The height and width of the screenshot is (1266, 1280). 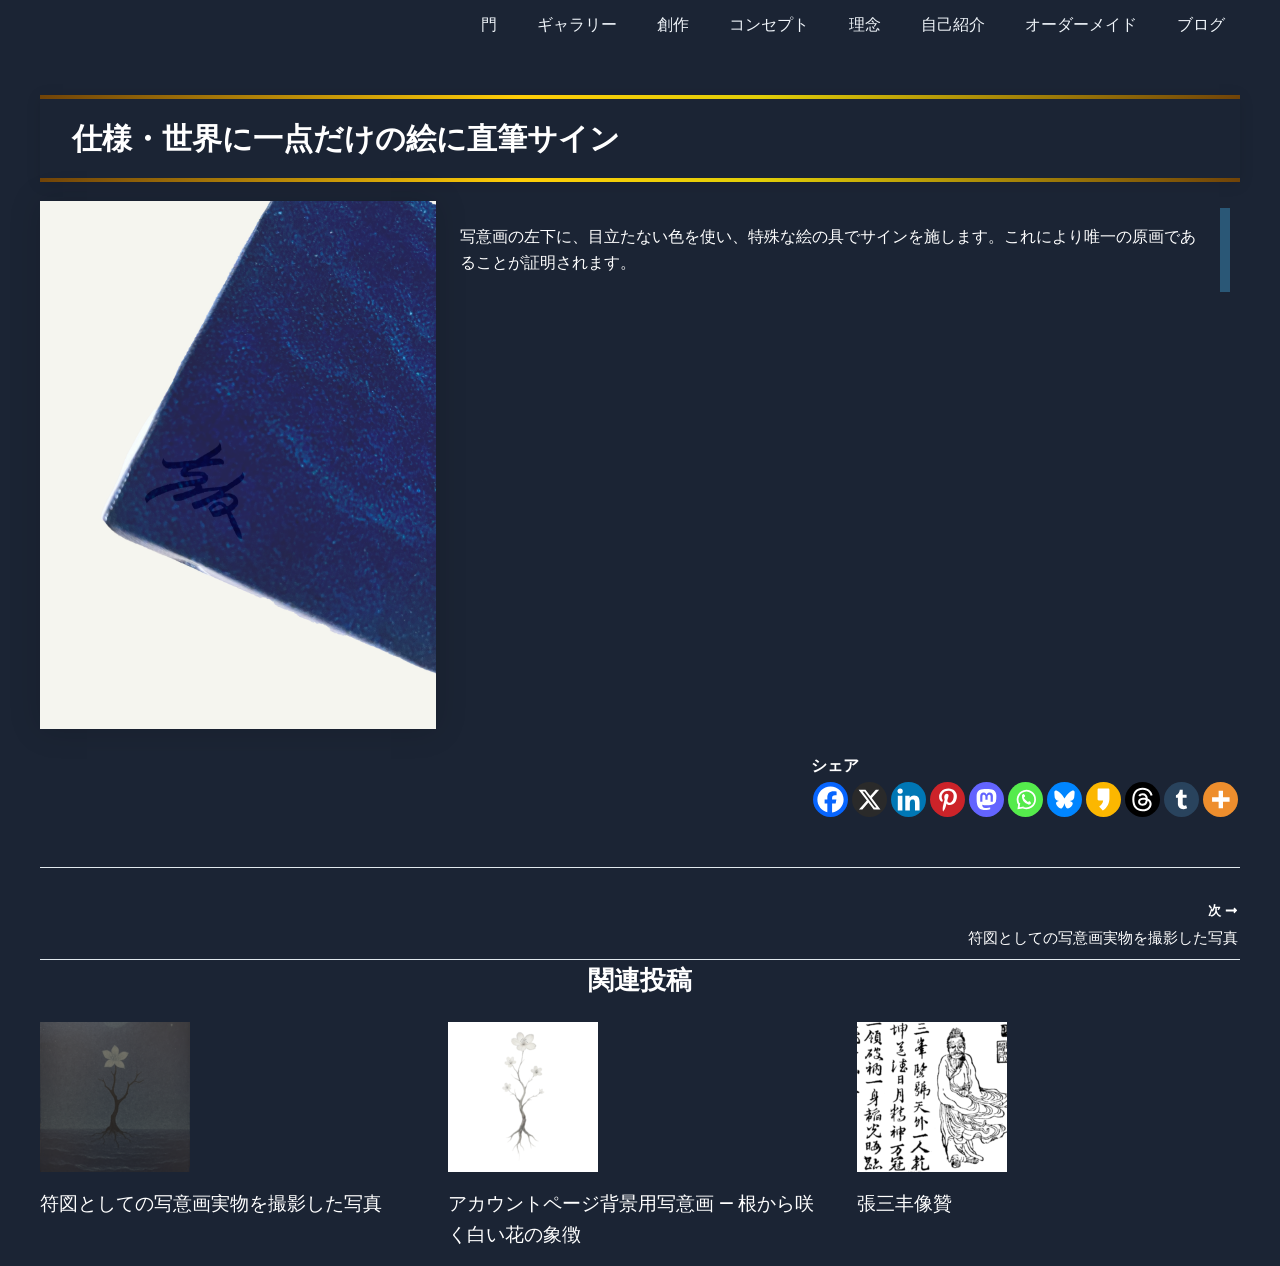 I want to click on [Bluesky], so click(x=1064, y=799).